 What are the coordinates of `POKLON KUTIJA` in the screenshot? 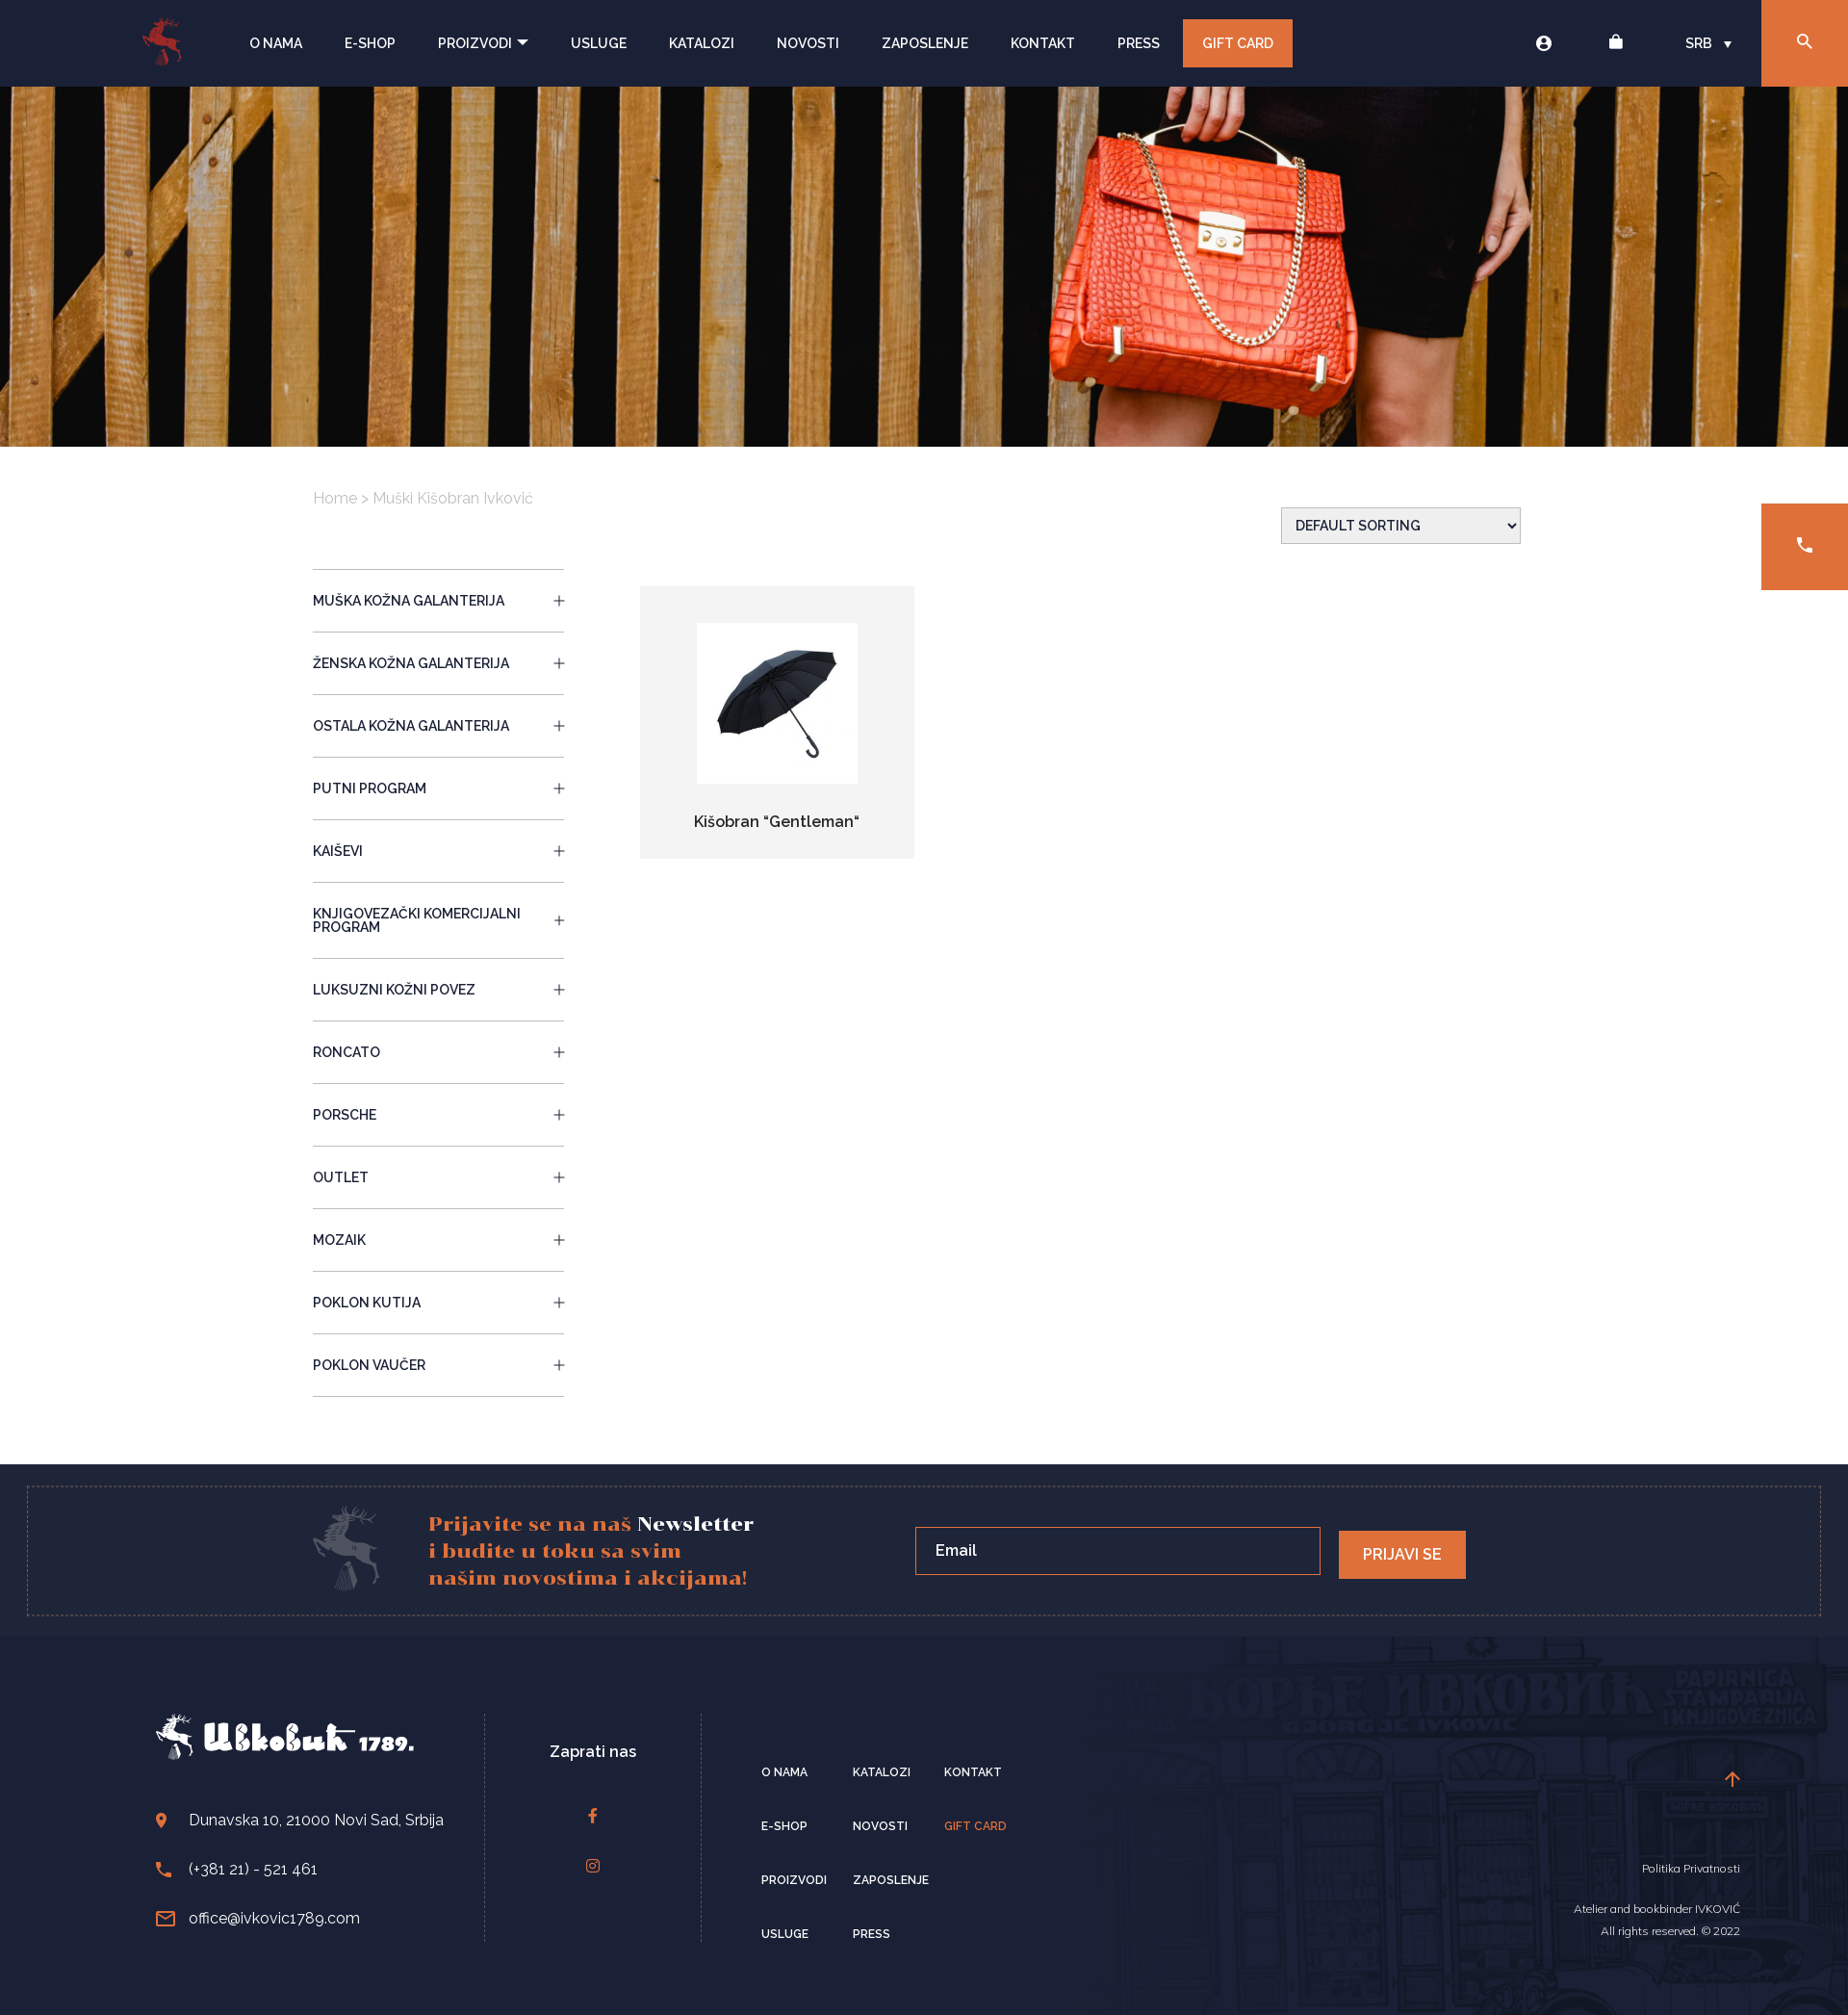 It's located at (438, 1302).